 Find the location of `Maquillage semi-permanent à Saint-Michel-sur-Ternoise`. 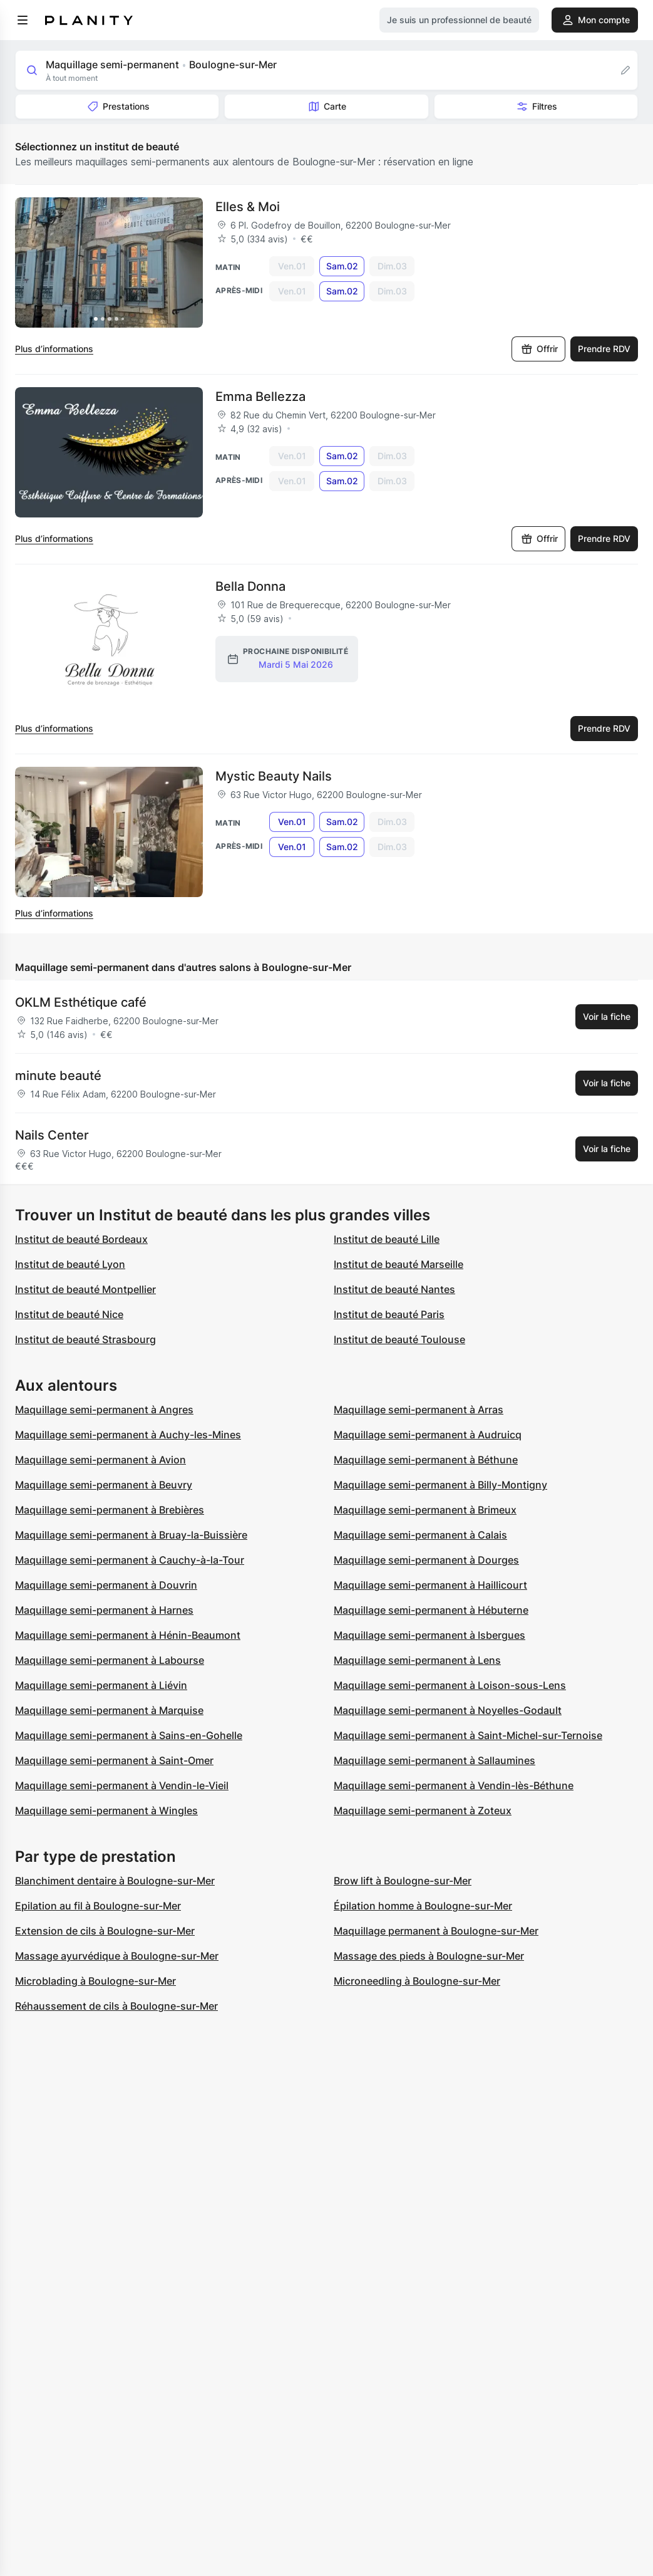

Maquillage semi-permanent à Saint-Michel-sur-Ternoise is located at coordinates (468, 1735).